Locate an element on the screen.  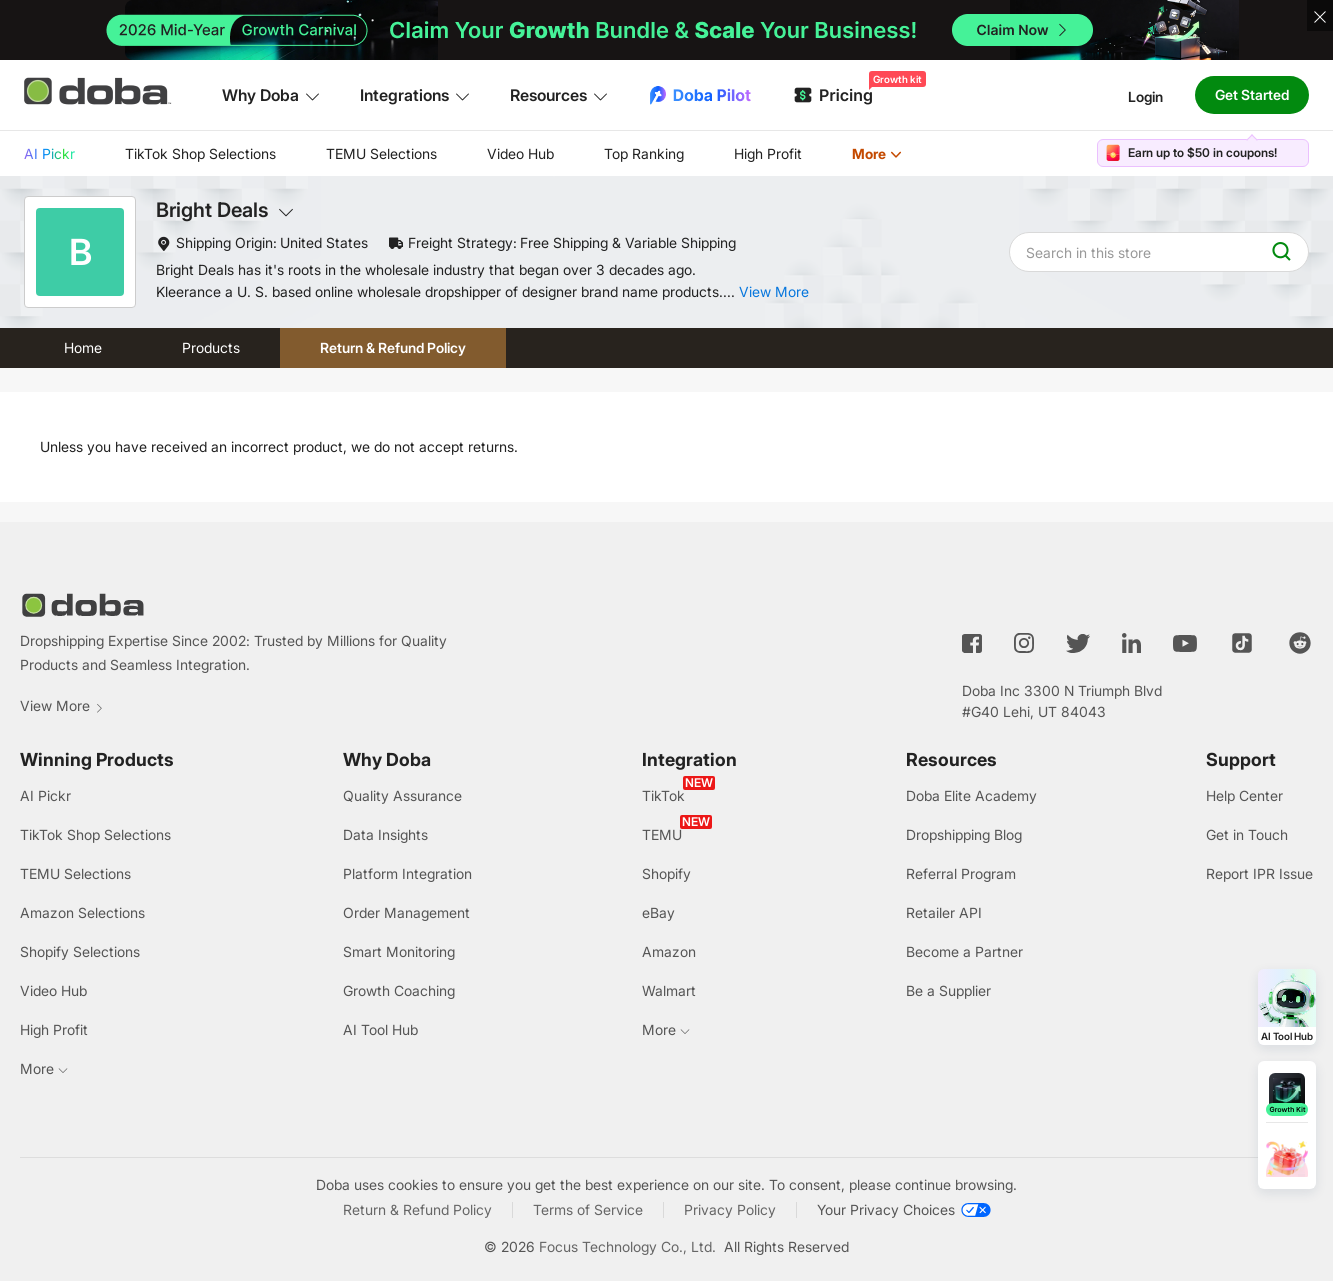
Walmart is located at coordinates (669, 990).